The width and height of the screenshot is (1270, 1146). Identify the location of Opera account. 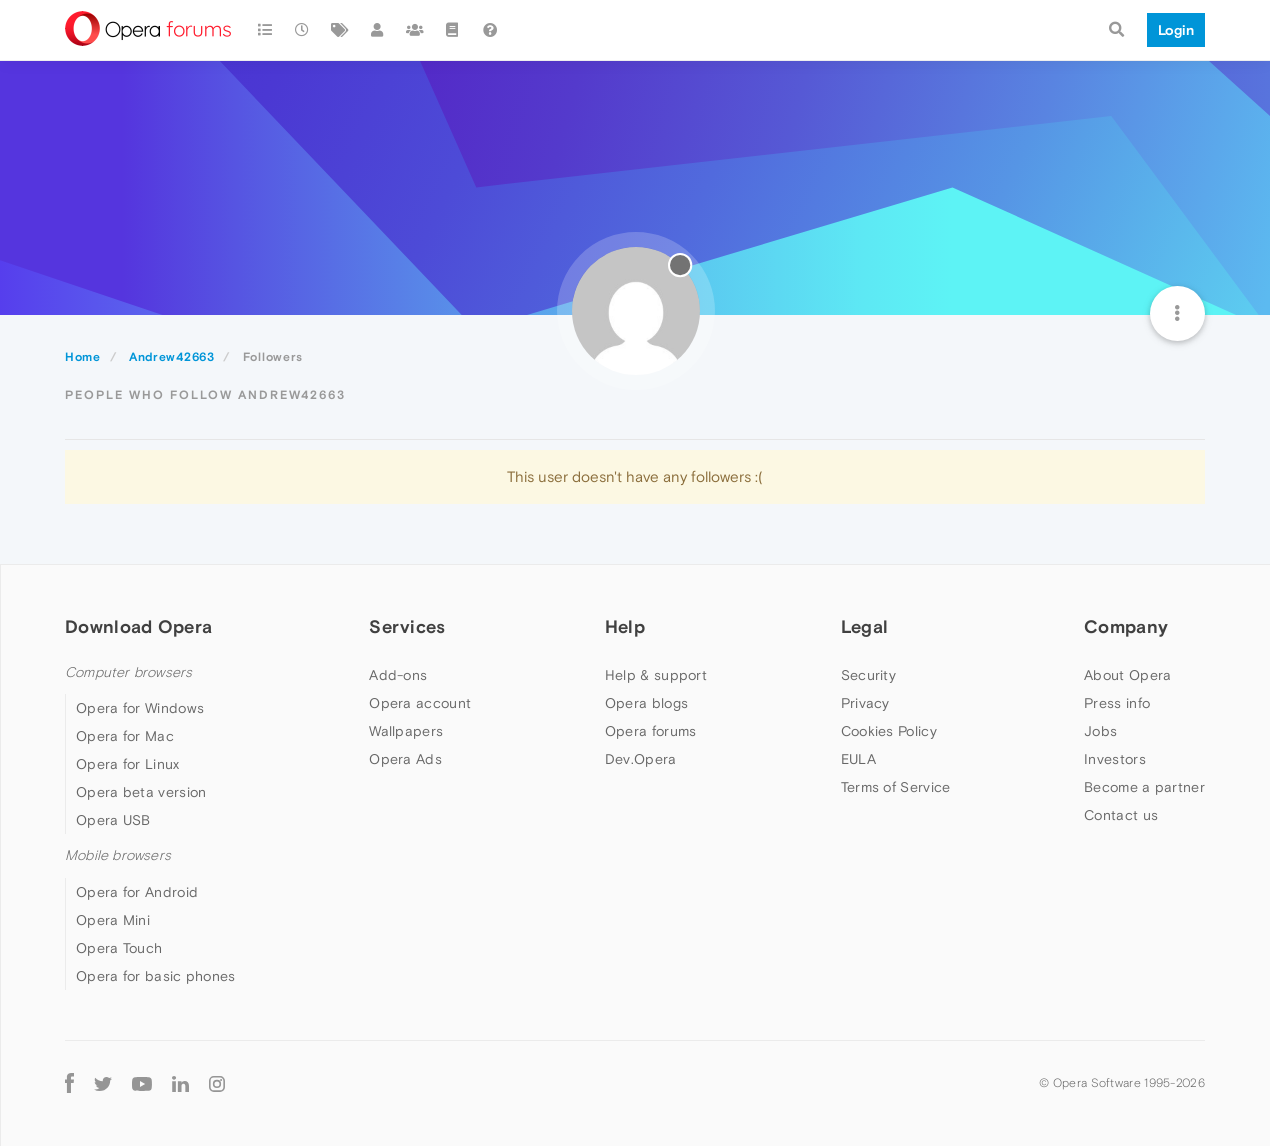
(420, 703).